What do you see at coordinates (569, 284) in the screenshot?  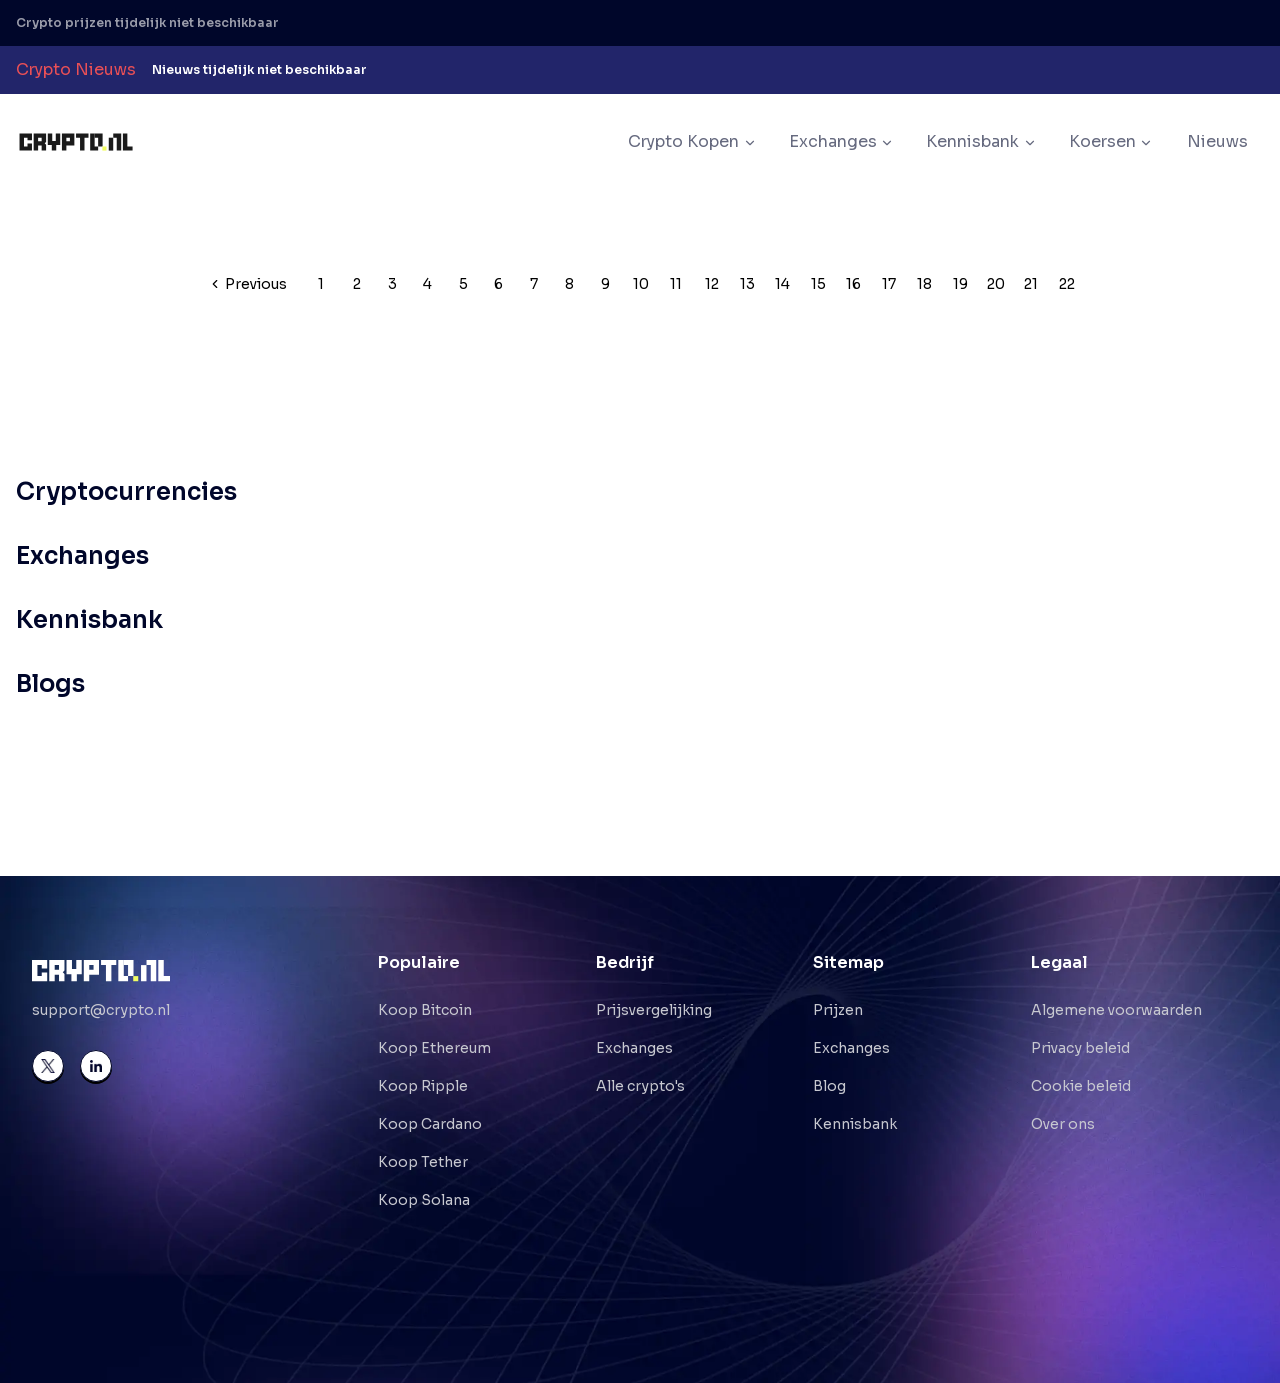 I see `8 [Pagination link]` at bounding box center [569, 284].